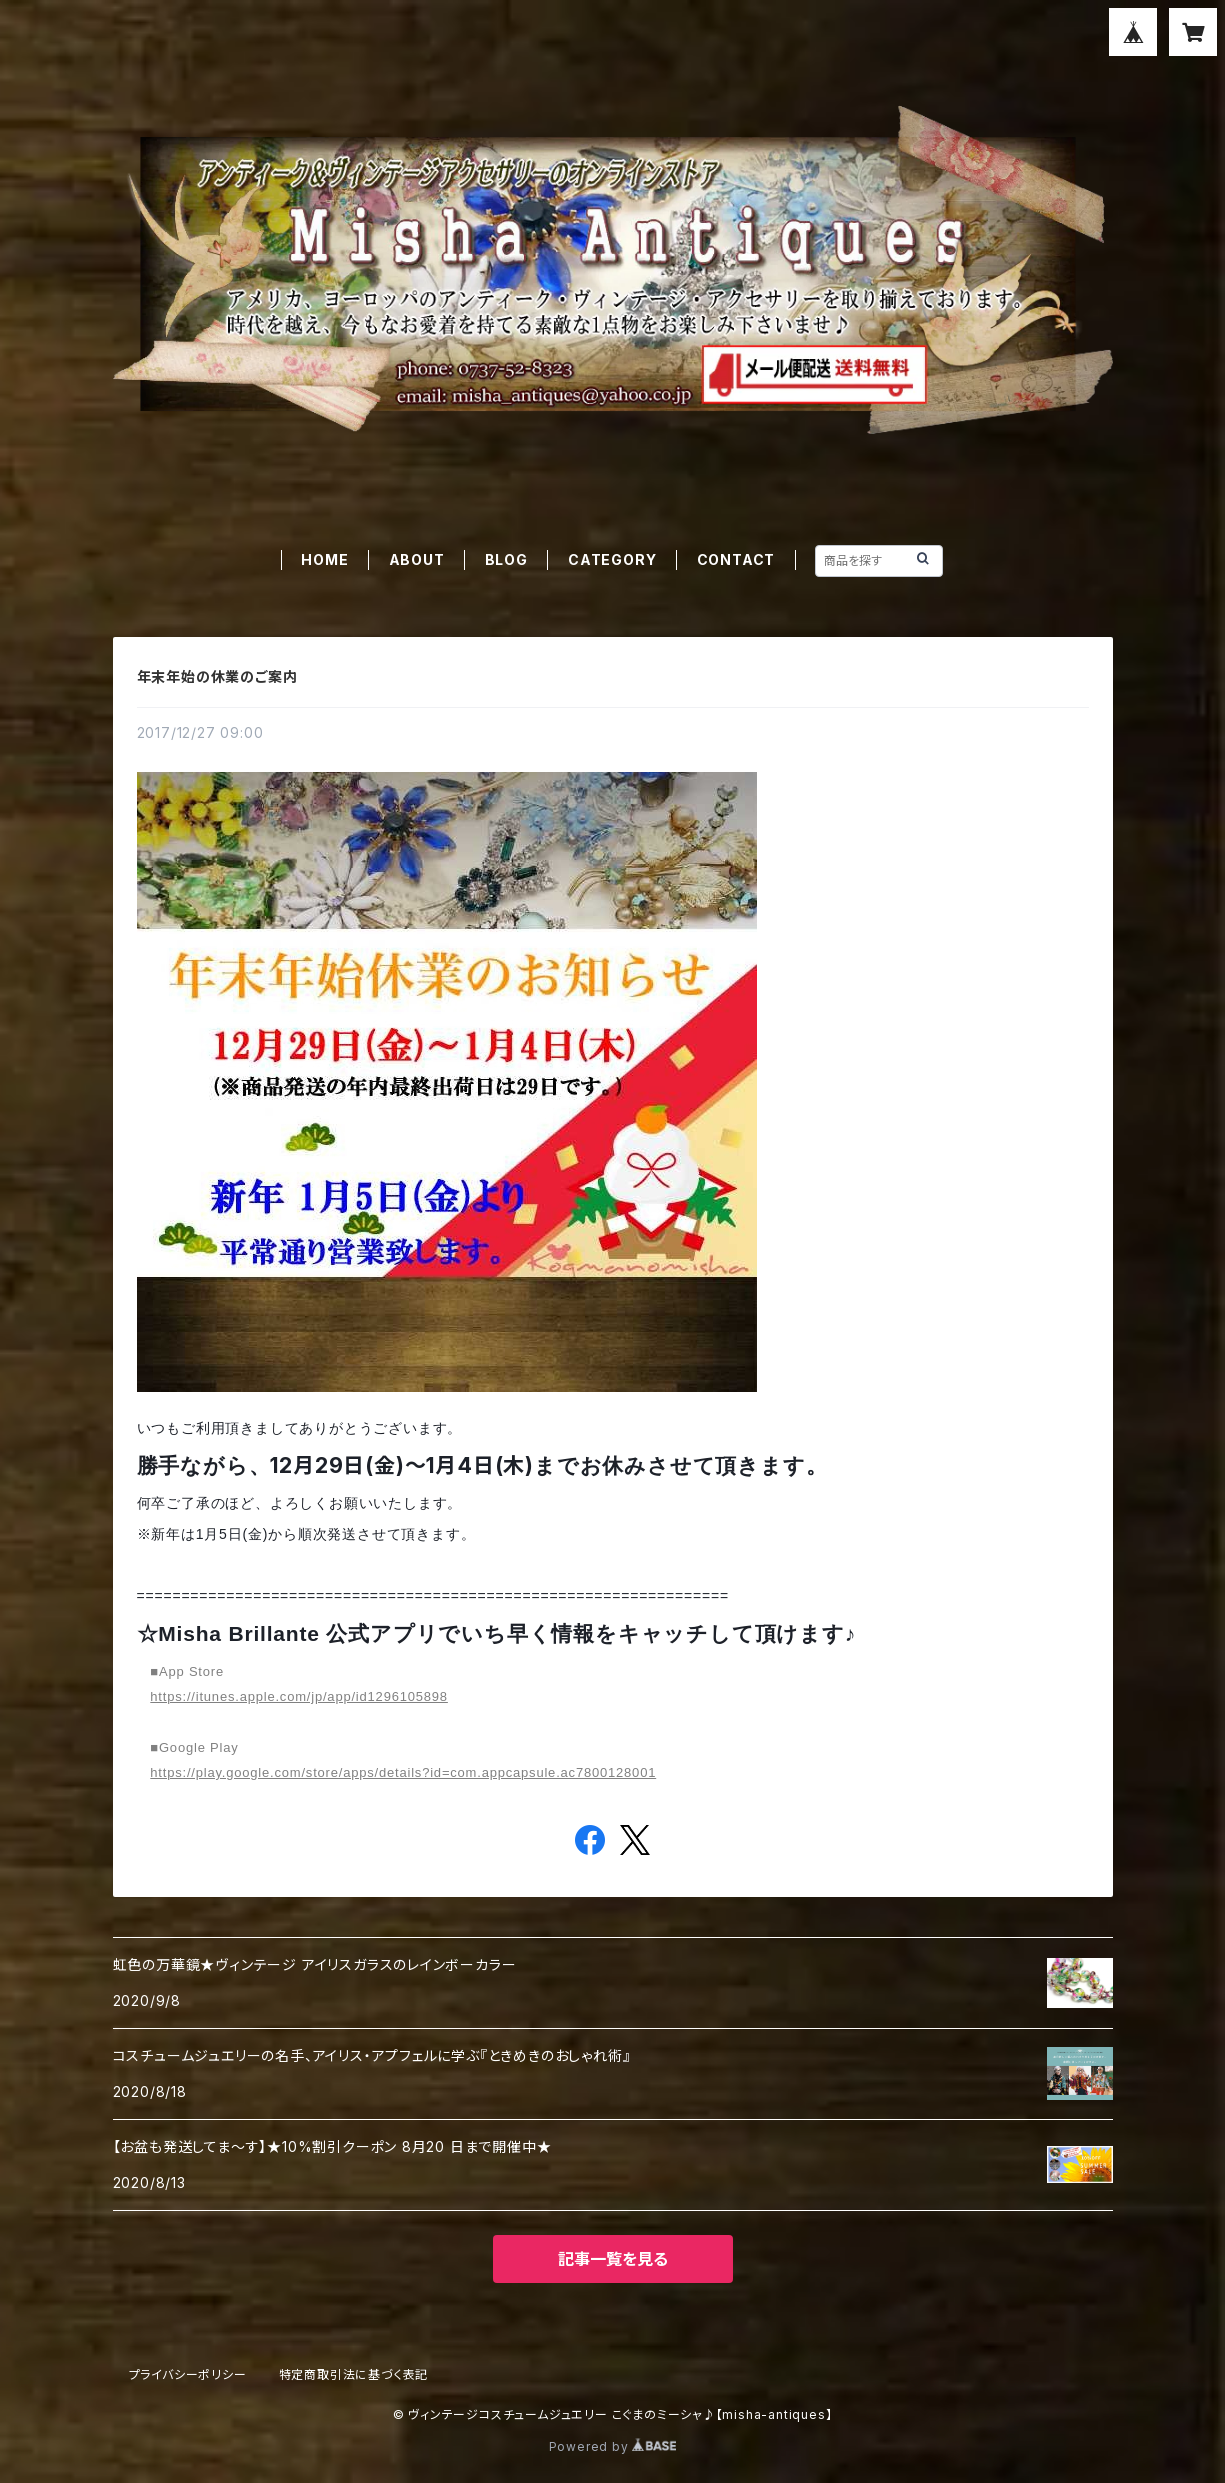 The height and width of the screenshot is (2483, 1225). I want to click on HOME, so click(324, 559).